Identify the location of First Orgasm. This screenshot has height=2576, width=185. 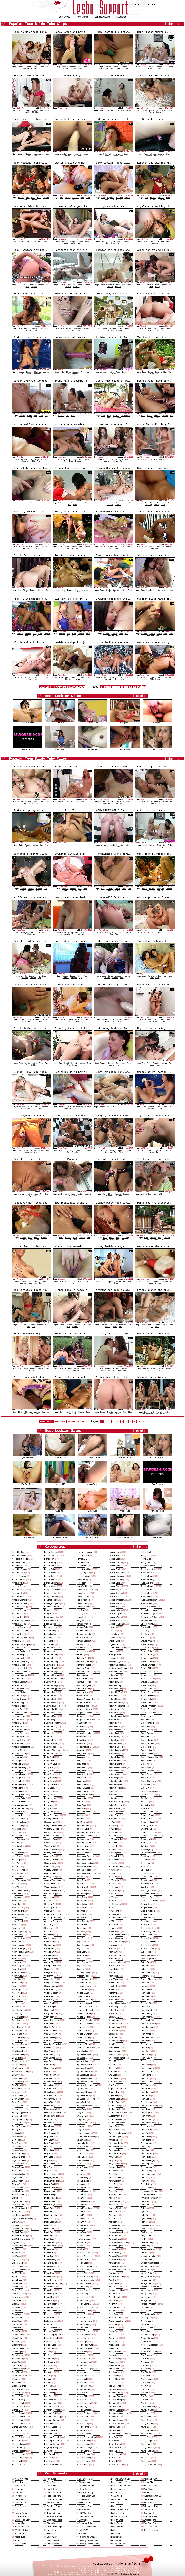
(49, 2461).